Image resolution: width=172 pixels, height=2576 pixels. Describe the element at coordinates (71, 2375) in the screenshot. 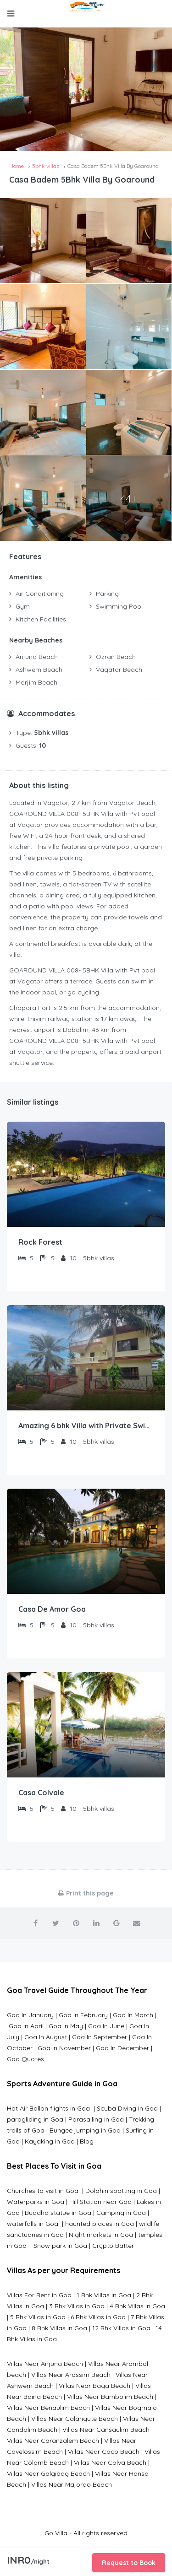

I see `Villas Near Arossim Beach` at that location.